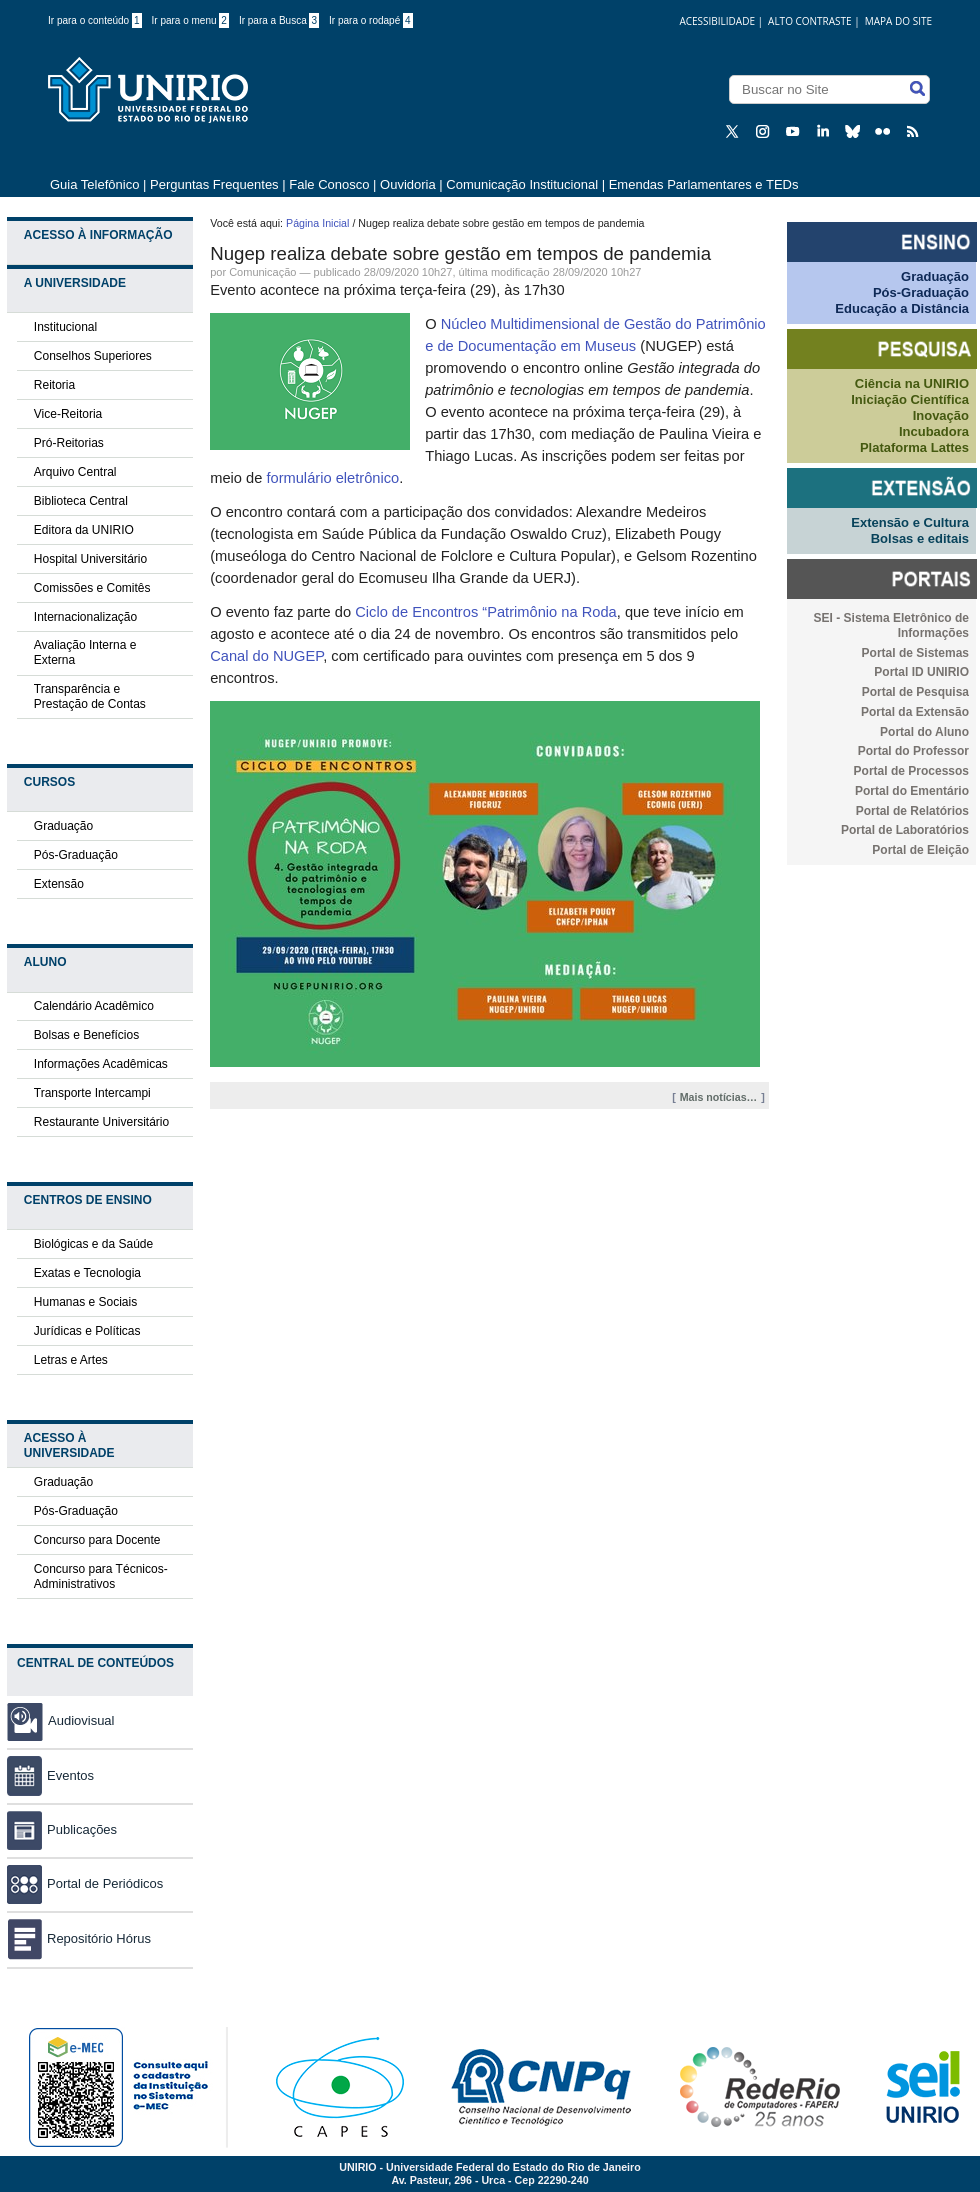 The image size is (980, 2192). I want to click on Comunicação, so click(262, 272).